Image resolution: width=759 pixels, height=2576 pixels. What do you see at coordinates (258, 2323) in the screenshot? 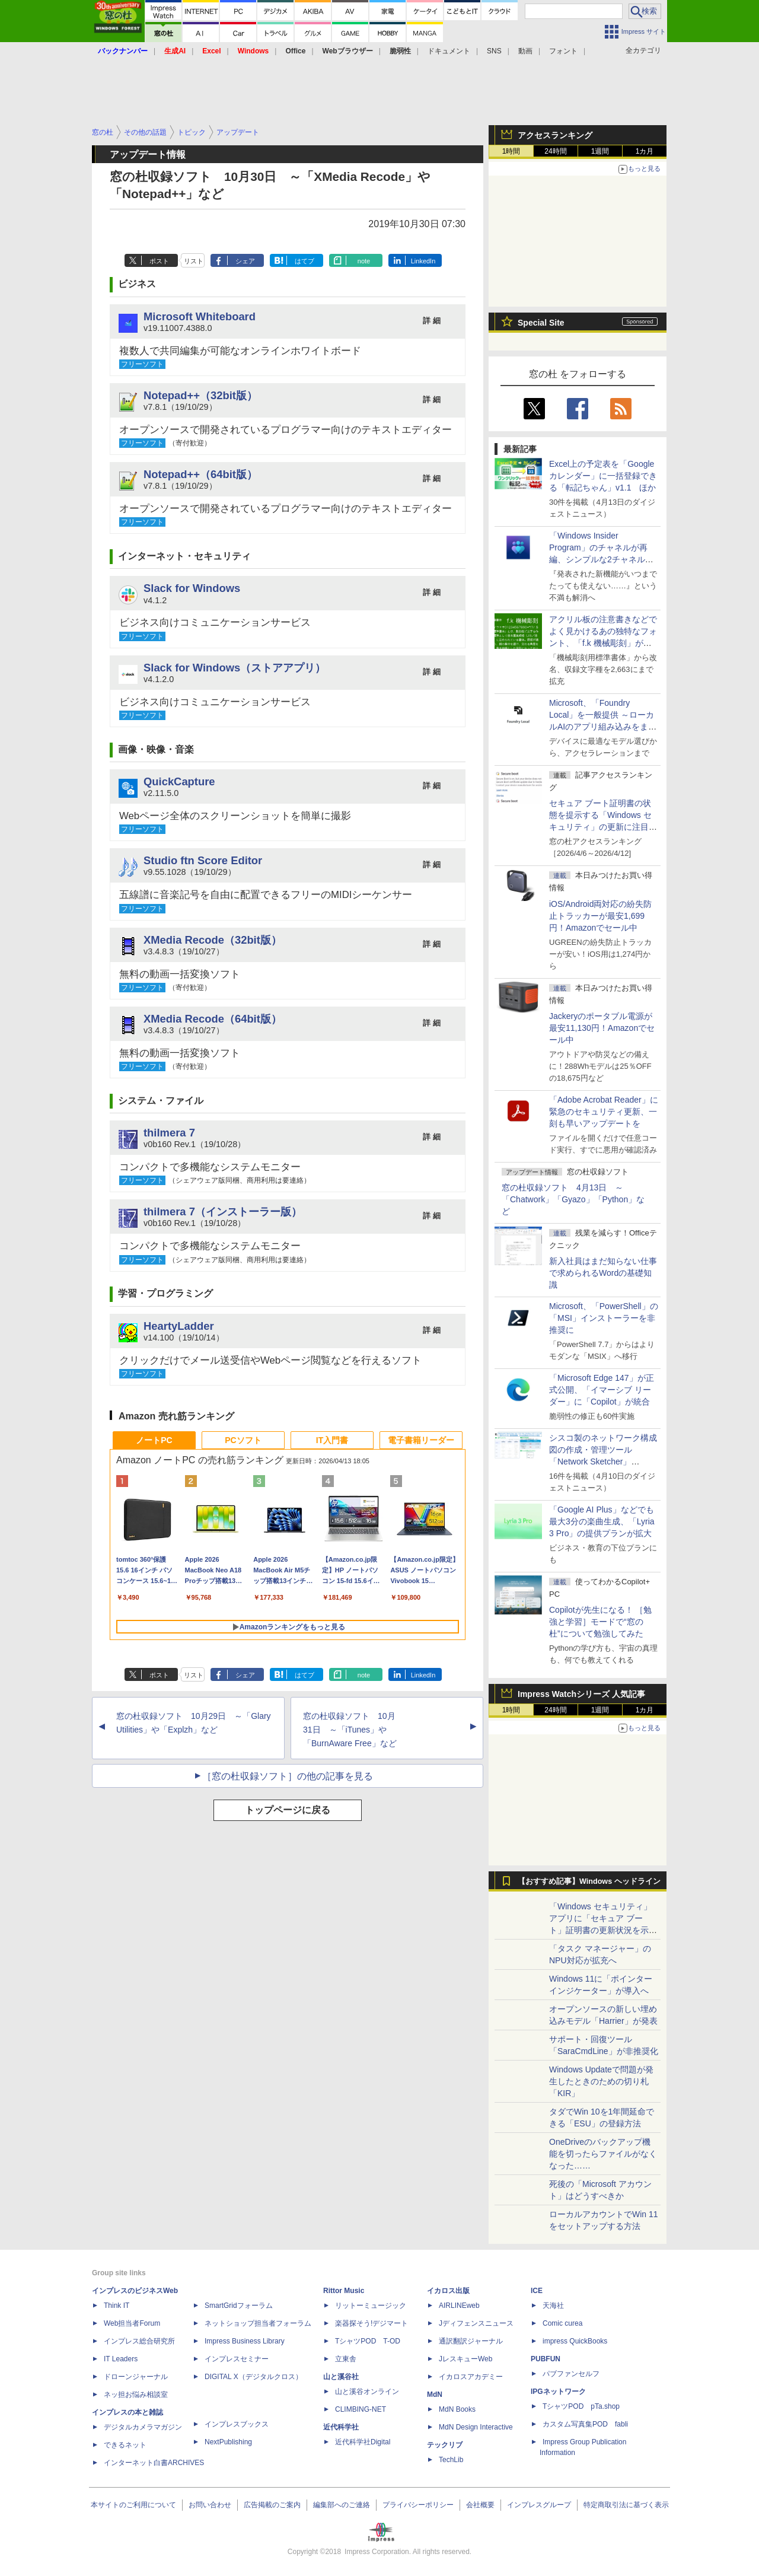
I see `ネットショップ担当者フォーラム` at bounding box center [258, 2323].